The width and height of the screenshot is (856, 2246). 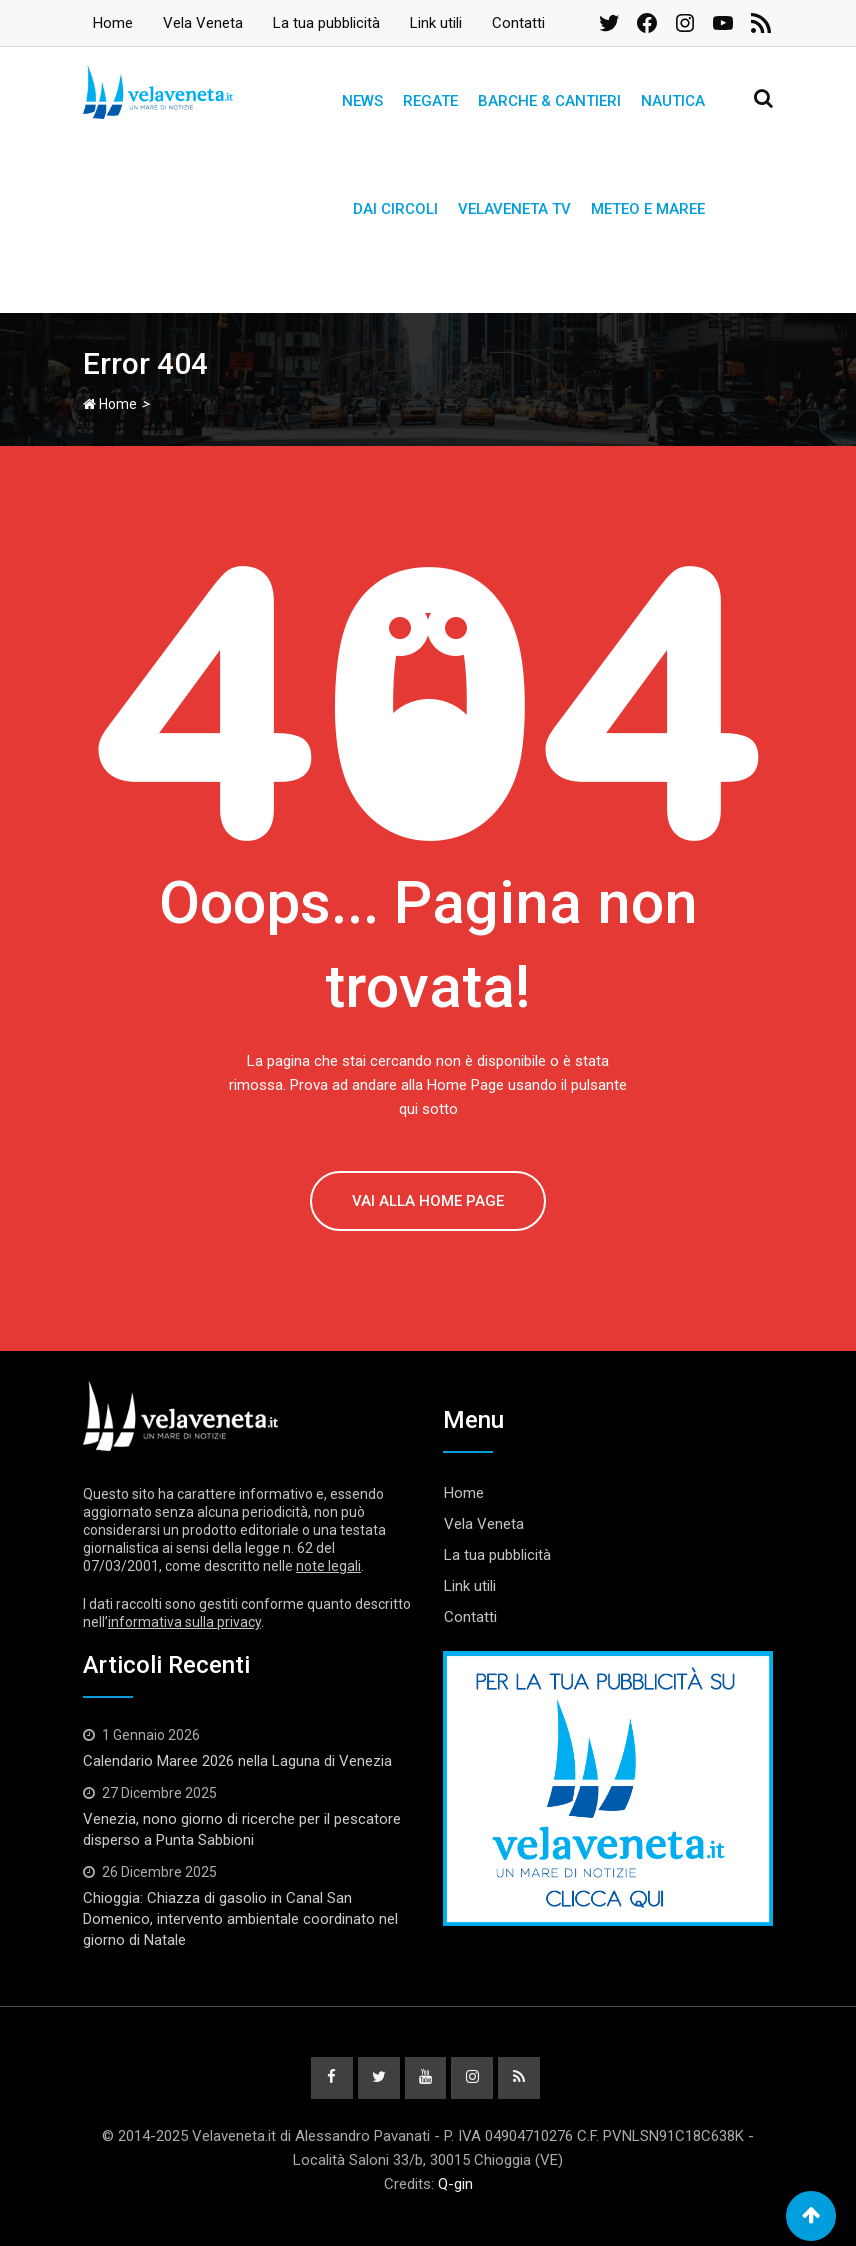 What do you see at coordinates (428, 1201) in the screenshot?
I see `VAI ALLA HOME PAGE` at bounding box center [428, 1201].